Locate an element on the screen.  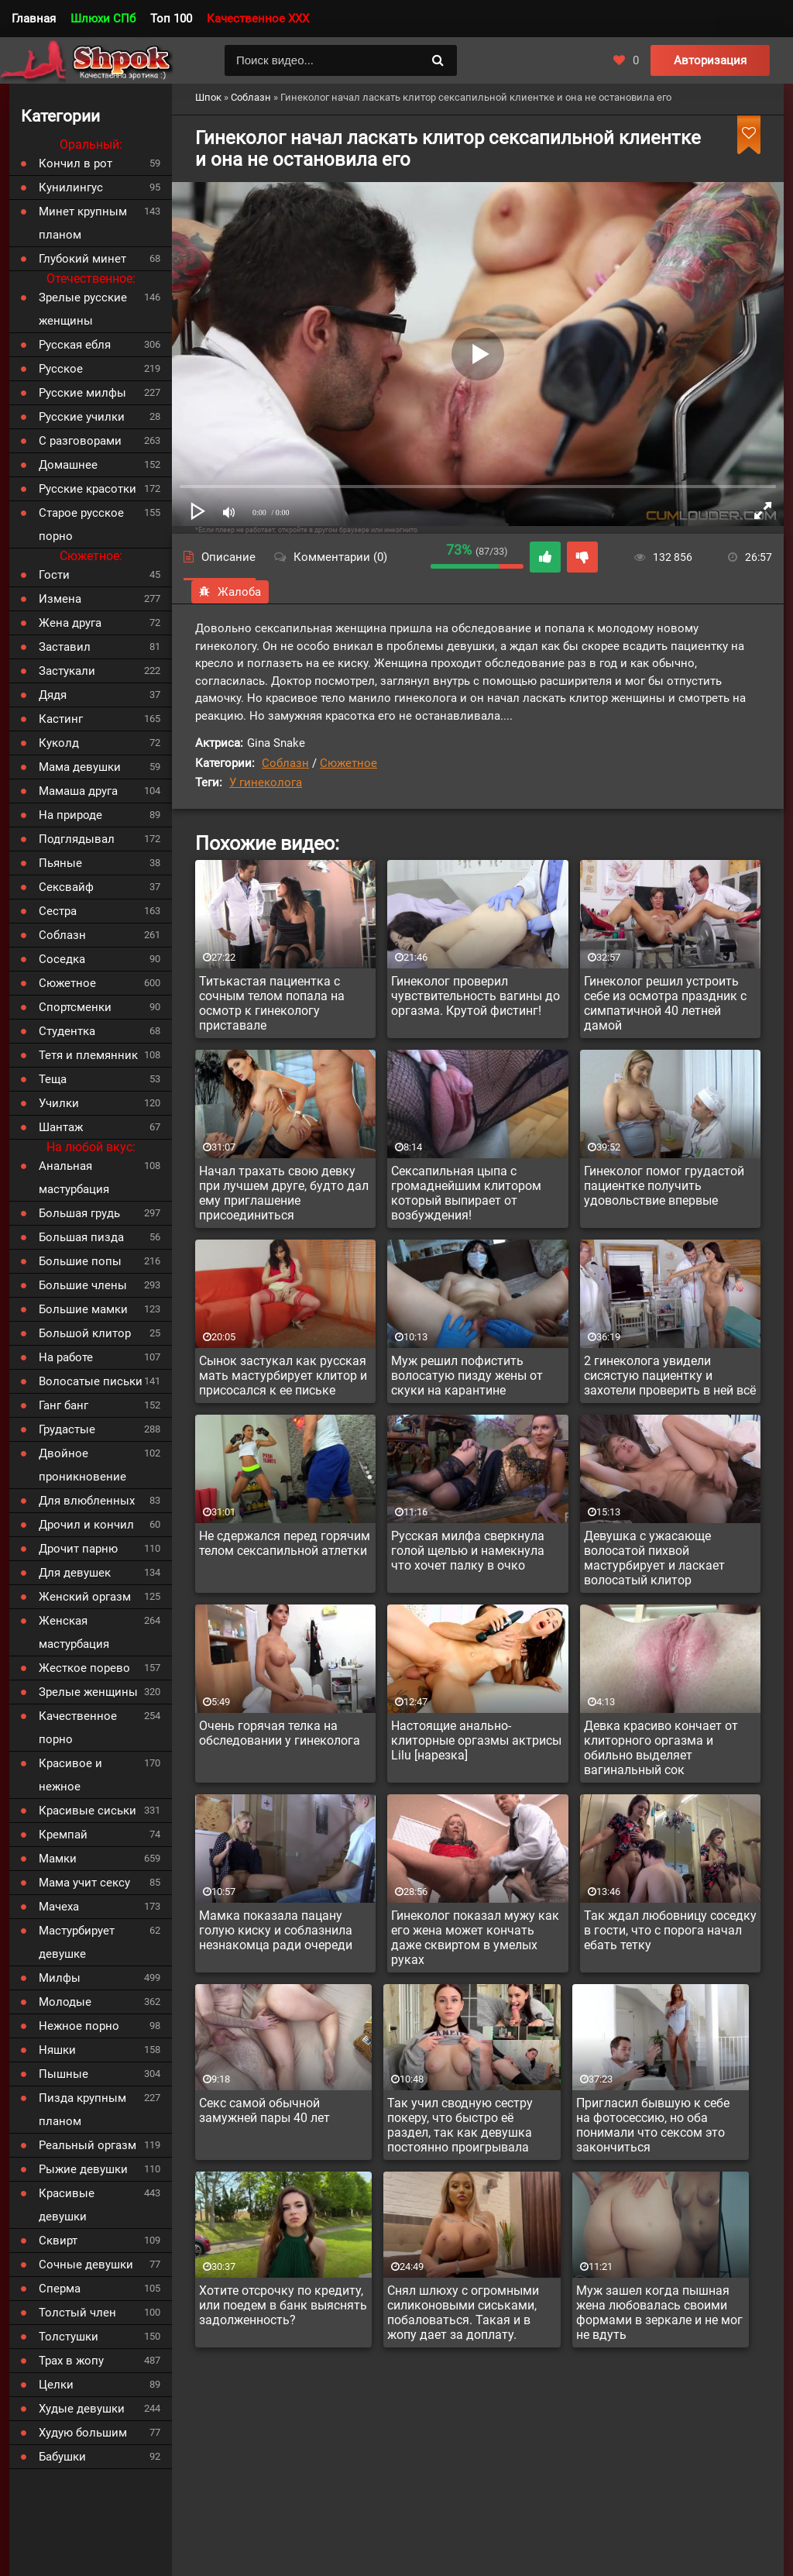
Застукали is located at coordinates (67, 671).